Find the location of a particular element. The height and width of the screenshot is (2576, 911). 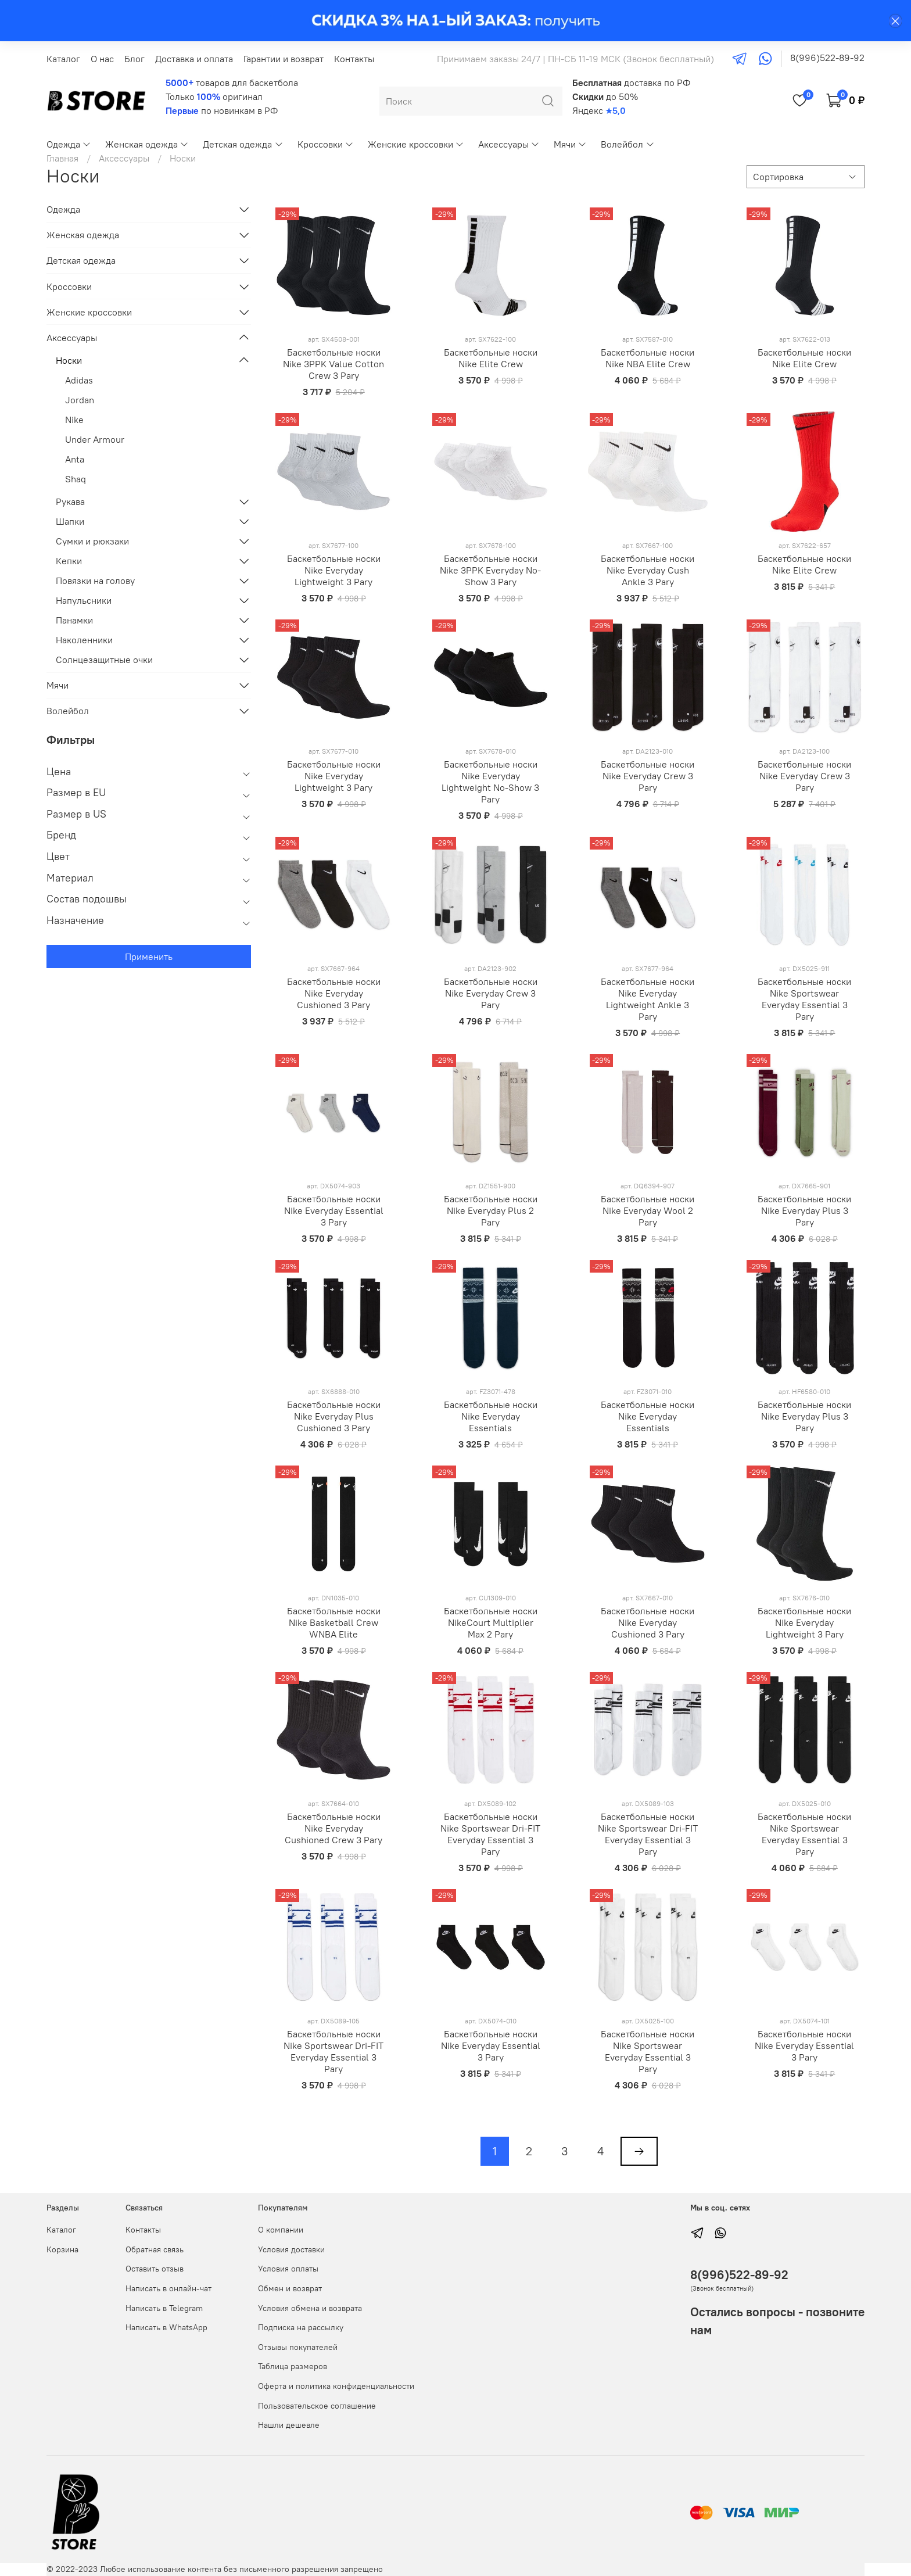

Jordan is located at coordinates (79, 400).